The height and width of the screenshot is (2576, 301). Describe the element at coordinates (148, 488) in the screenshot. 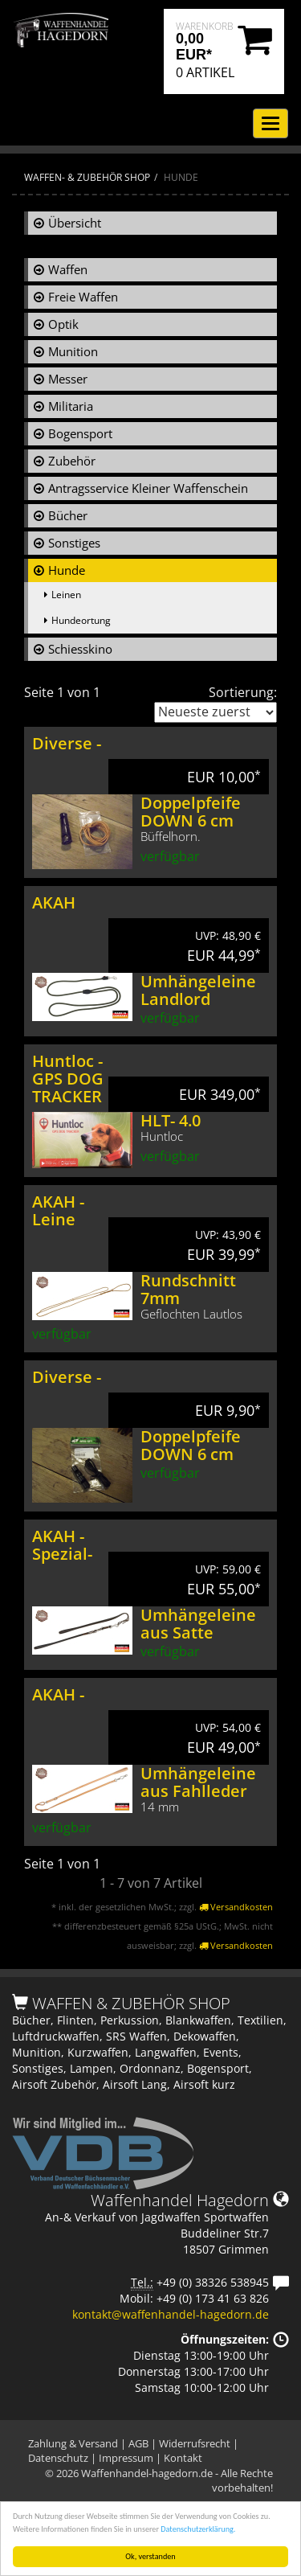

I see `Antragsservice Kleiner Waffenschein` at that location.